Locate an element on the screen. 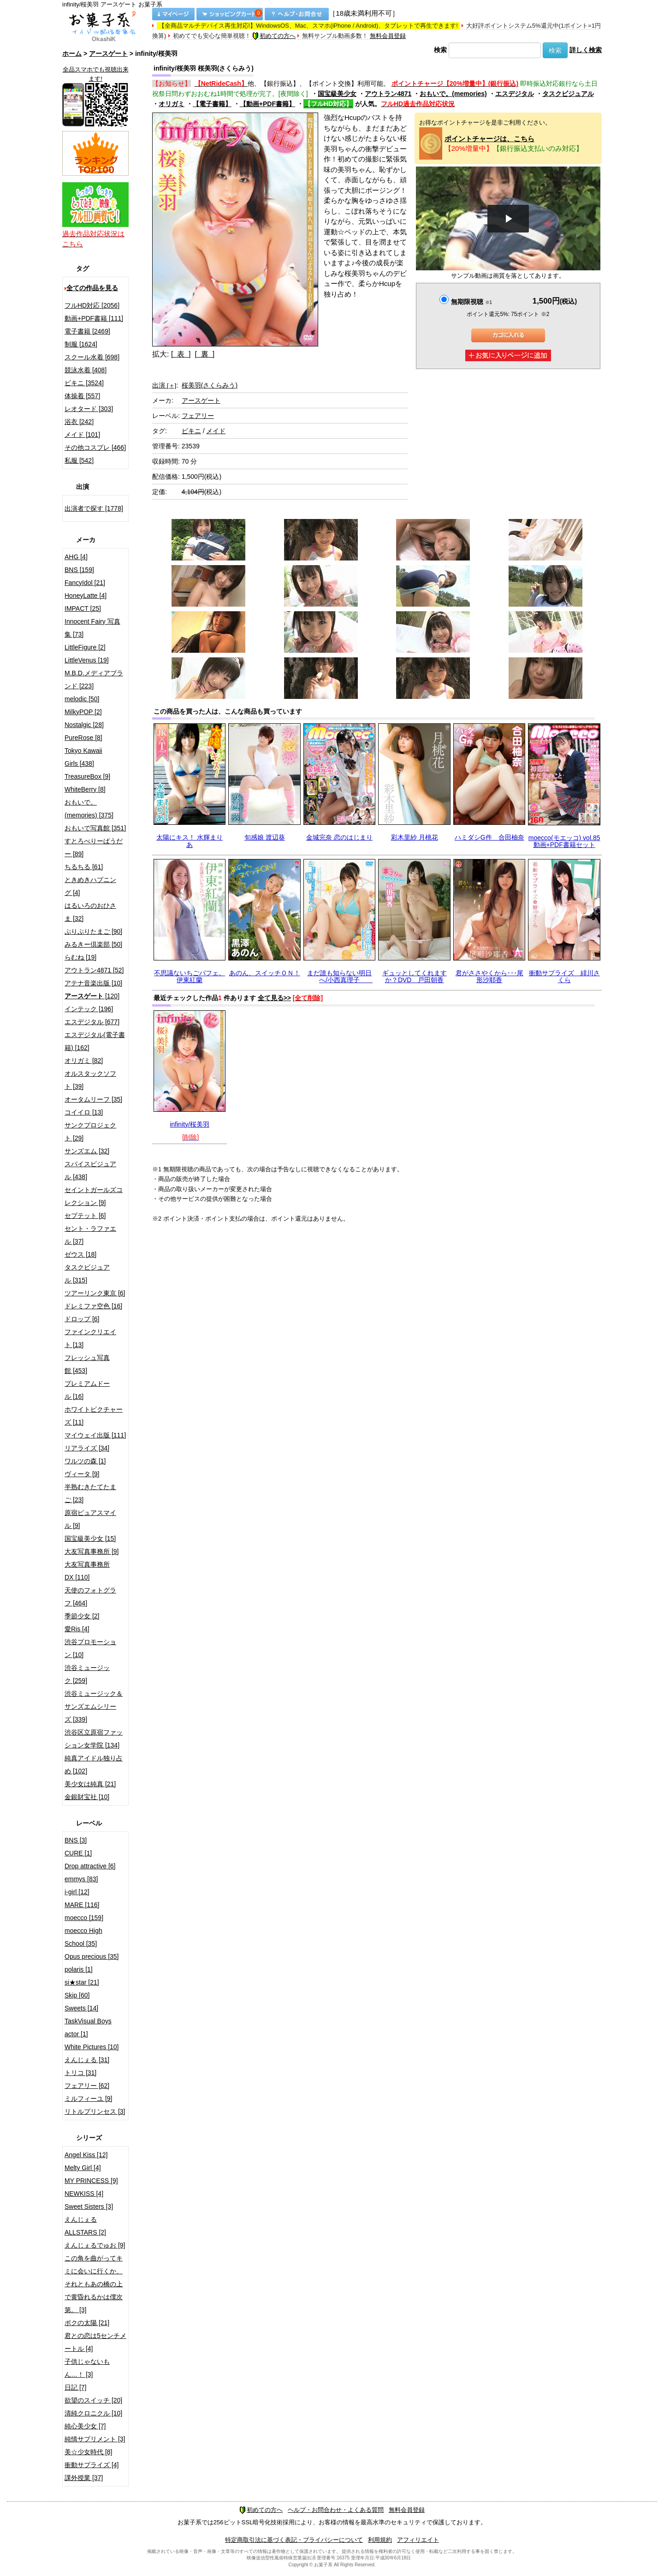  おもいで写真館 [351] is located at coordinates (95, 828).